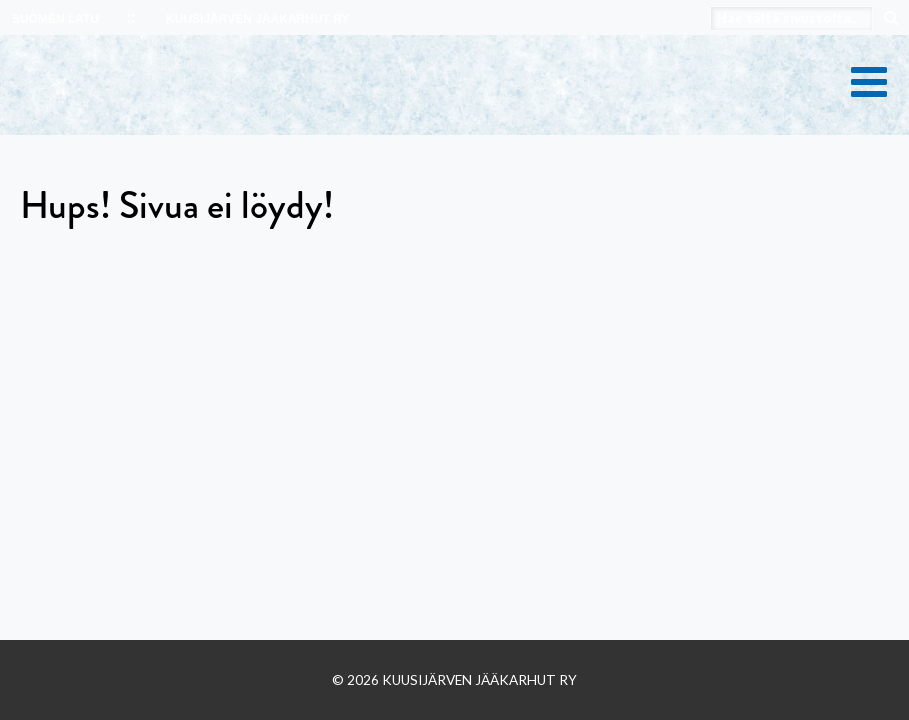 The width and height of the screenshot is (909, 720). I want to click on SUOMEN LATU, so click(55, 19).